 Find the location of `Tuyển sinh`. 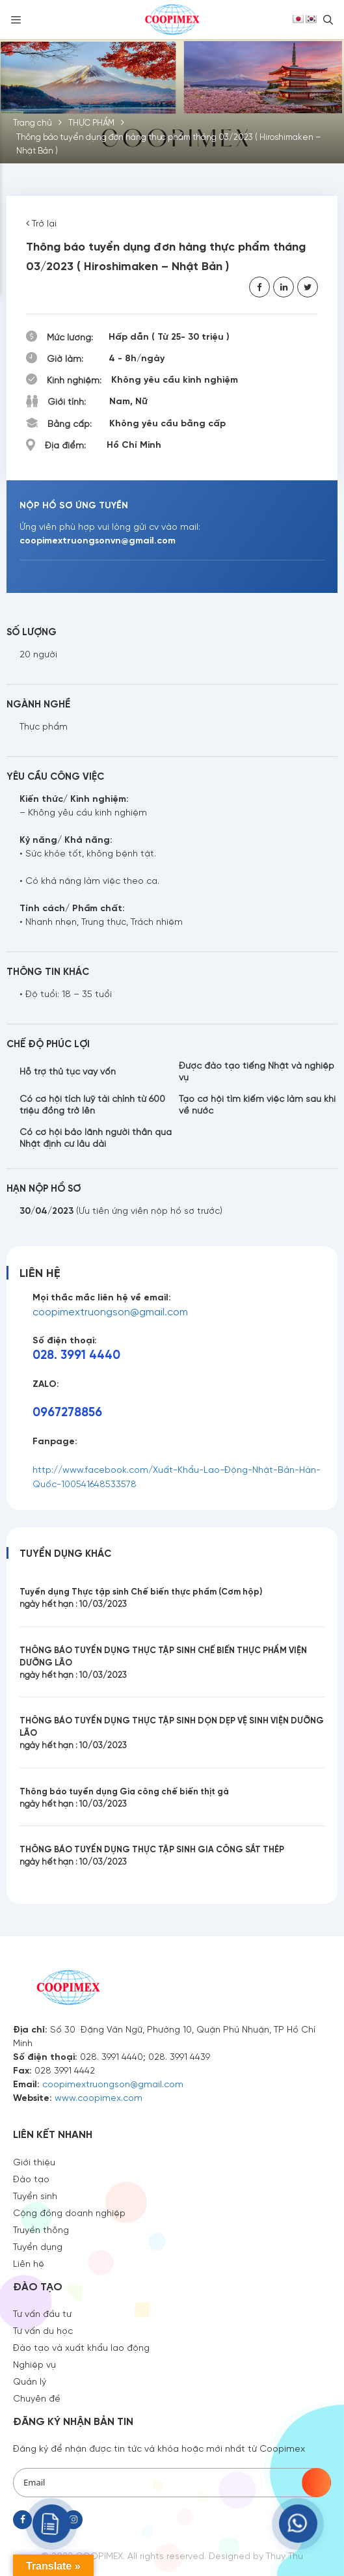

Tuyển sinh is located at coordinates (35, 2195).